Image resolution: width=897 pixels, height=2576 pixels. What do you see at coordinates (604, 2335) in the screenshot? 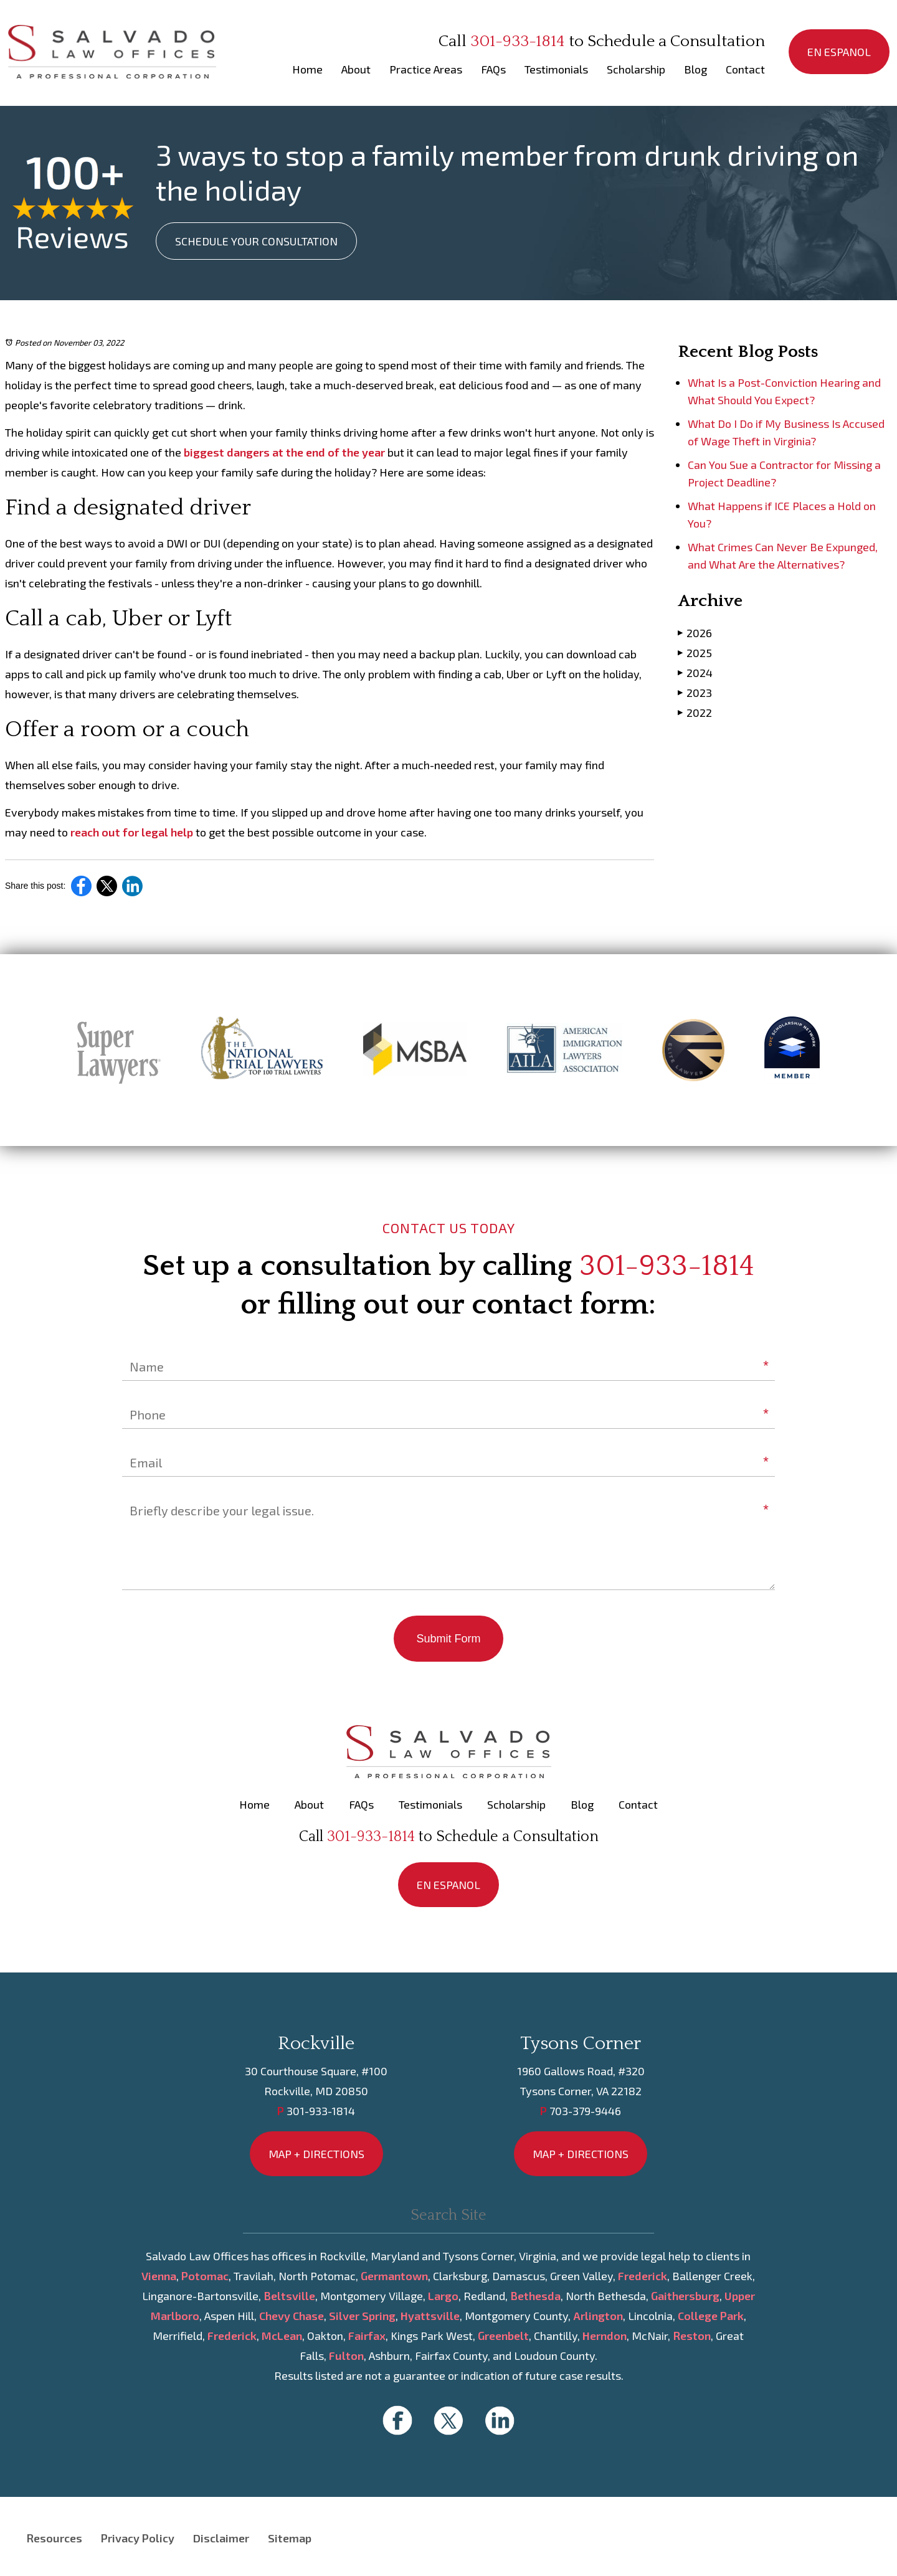
I see `Herndon` at bounding box center [604, 2335].